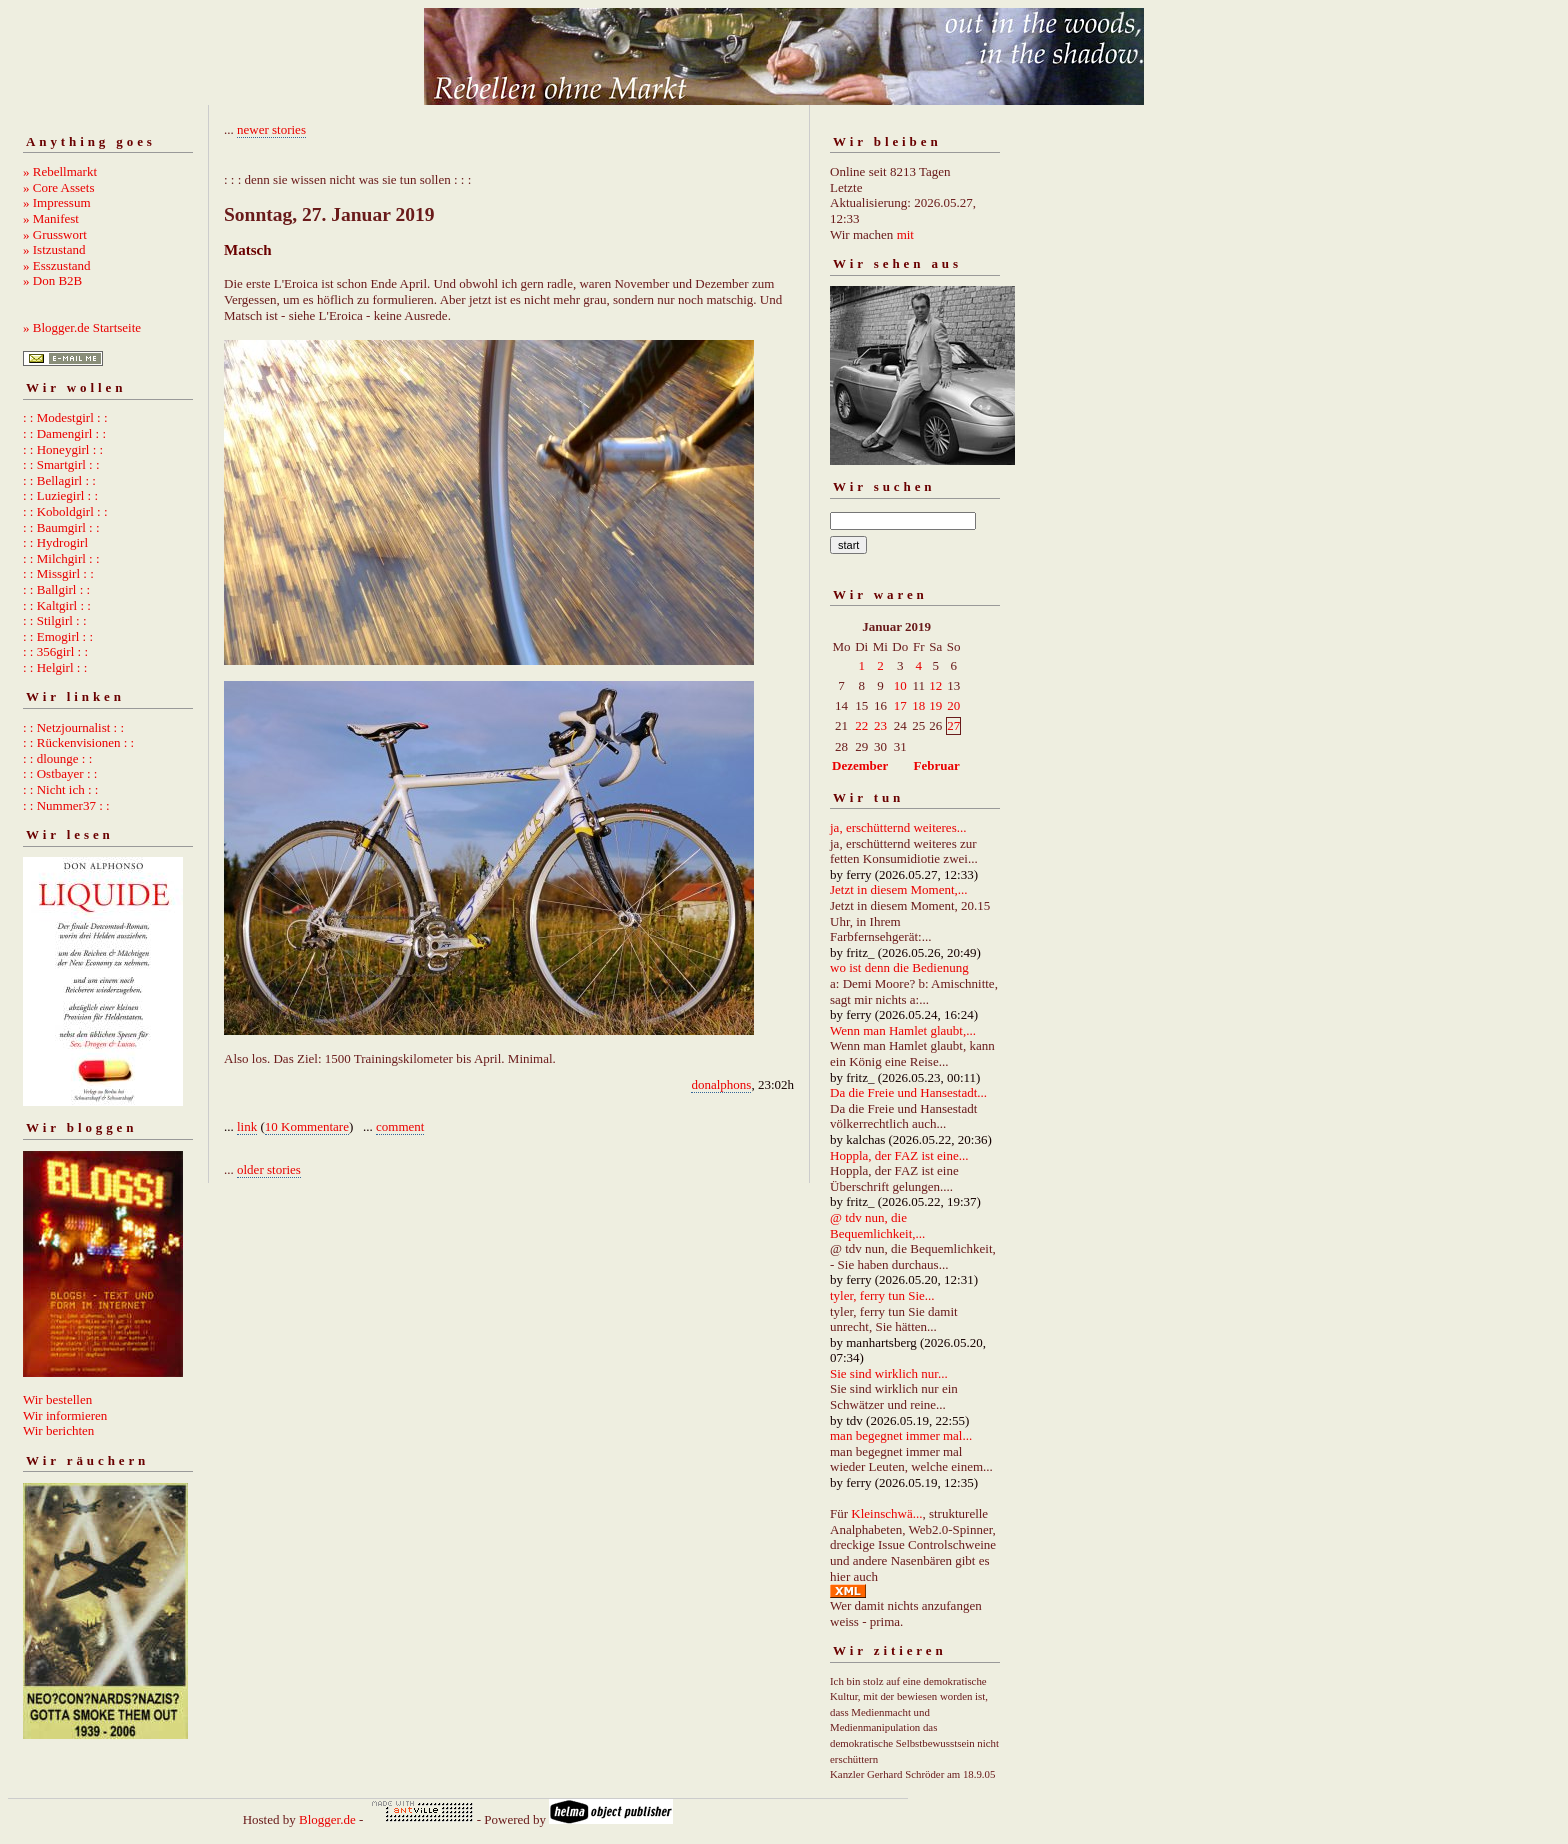 The width and height of the screenshot is (1568, 1844). What do you see at coordinates (60, 789) in the screenshot?
I see `: : Nicht ich : :` at bounding box center [60, 789].